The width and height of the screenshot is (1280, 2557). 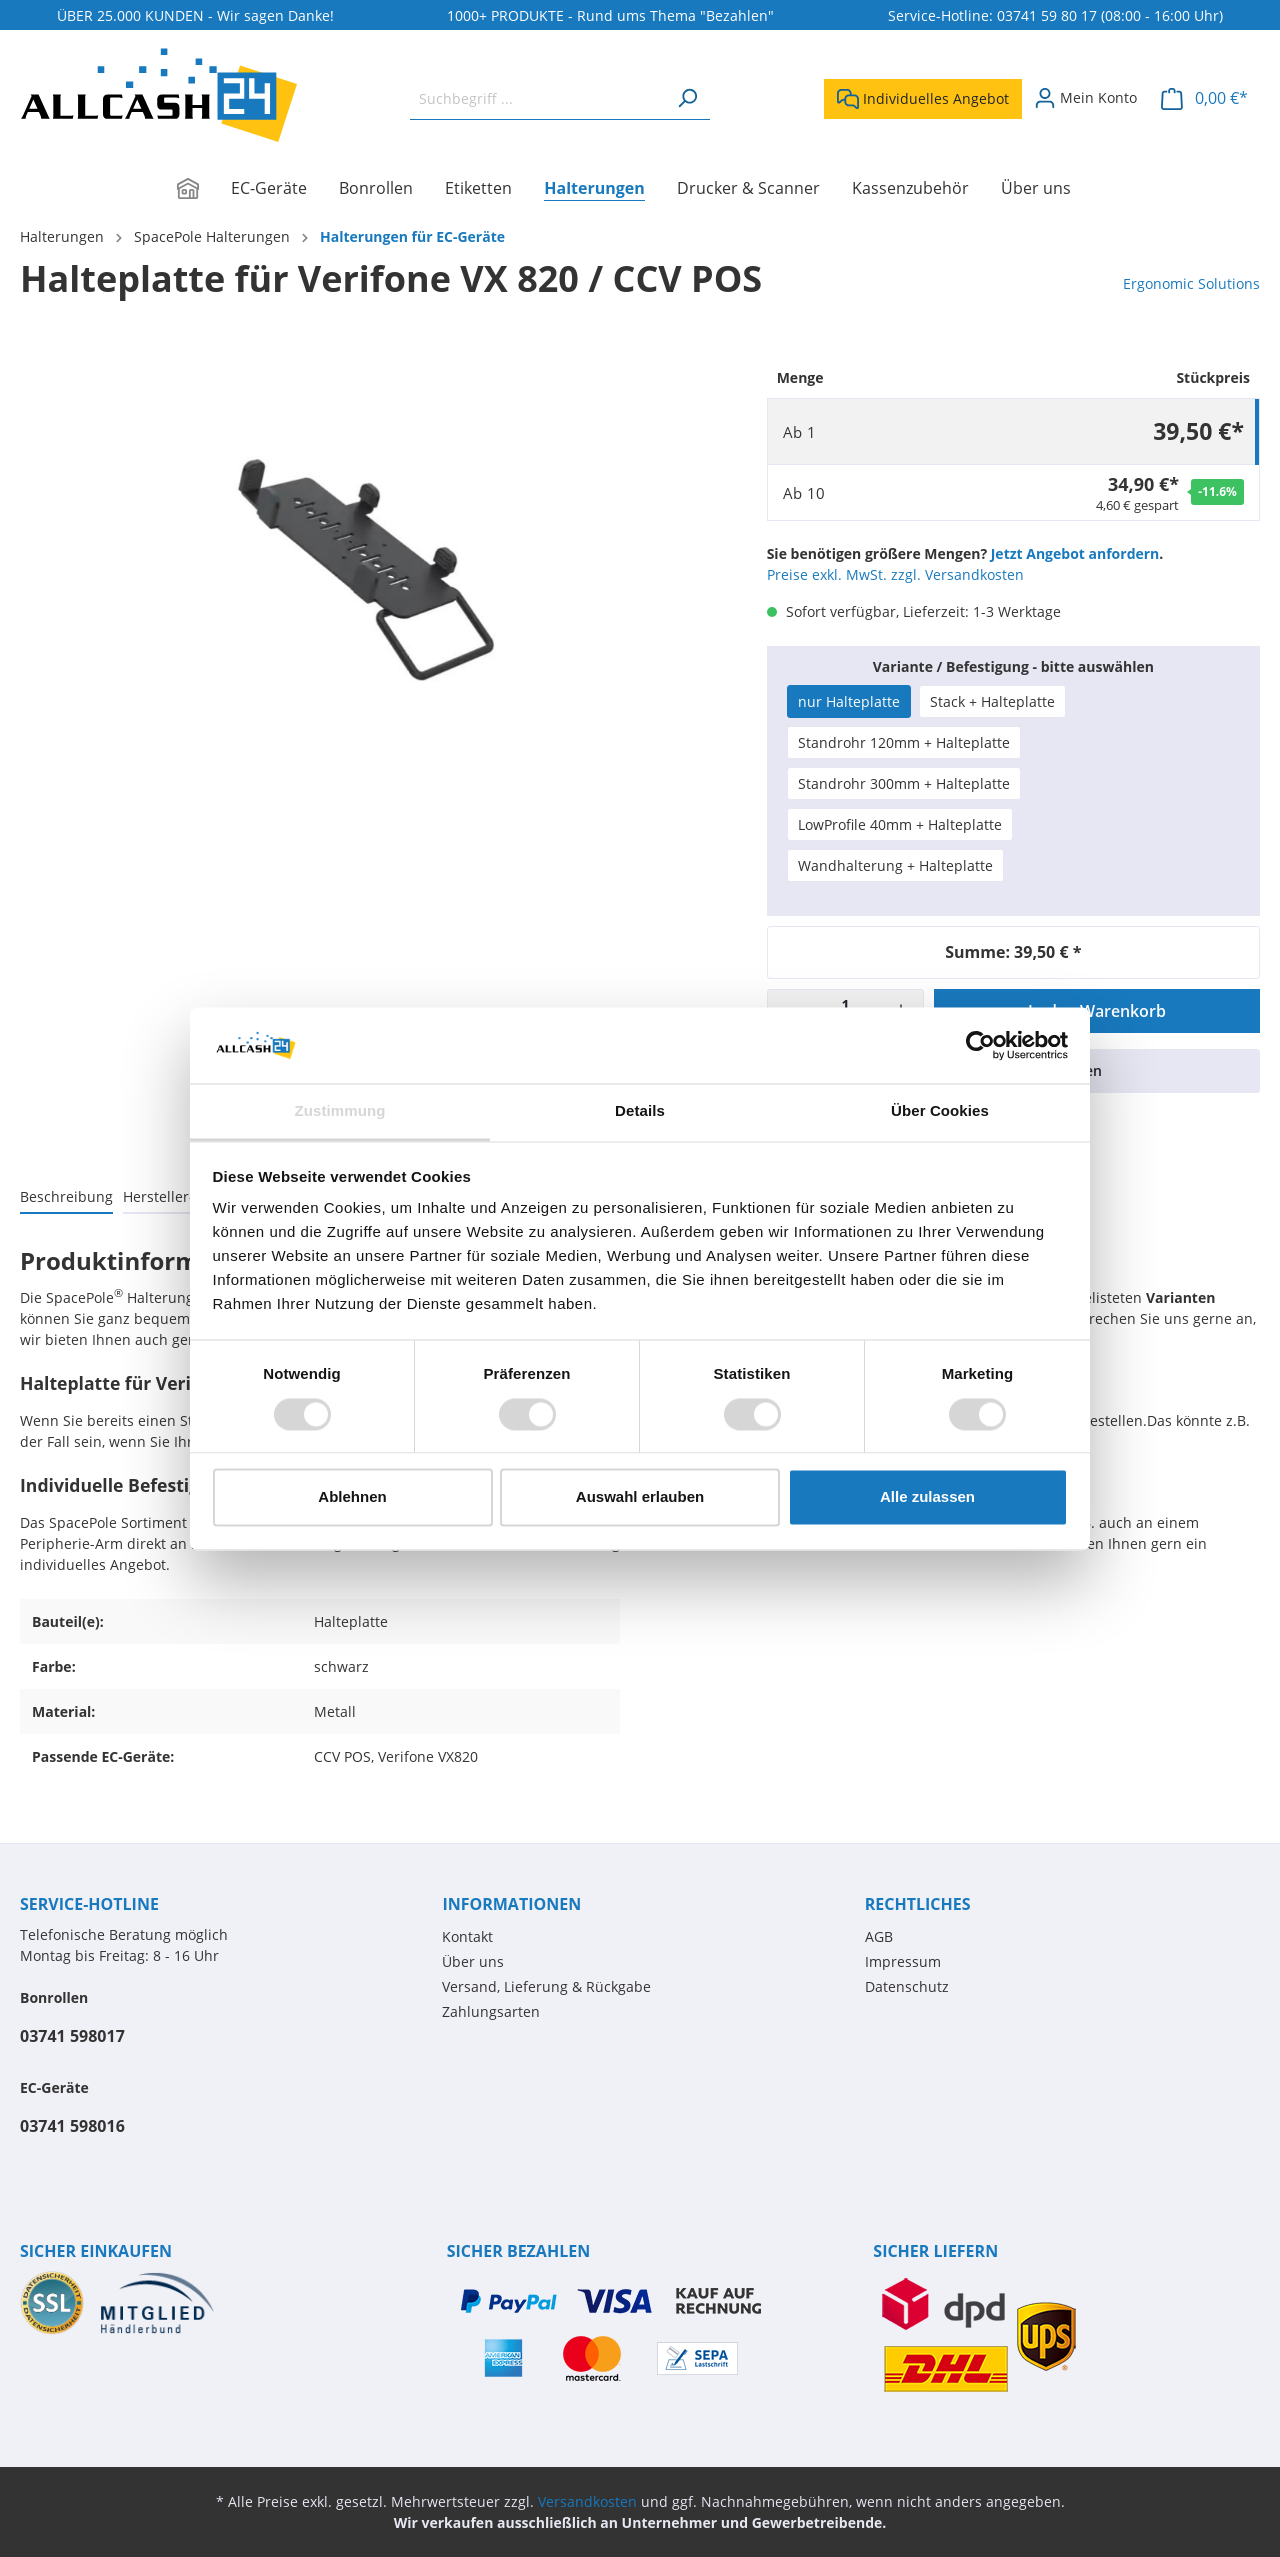 I want to click on In den Warenkorb, so click(x=1097, y=1011).